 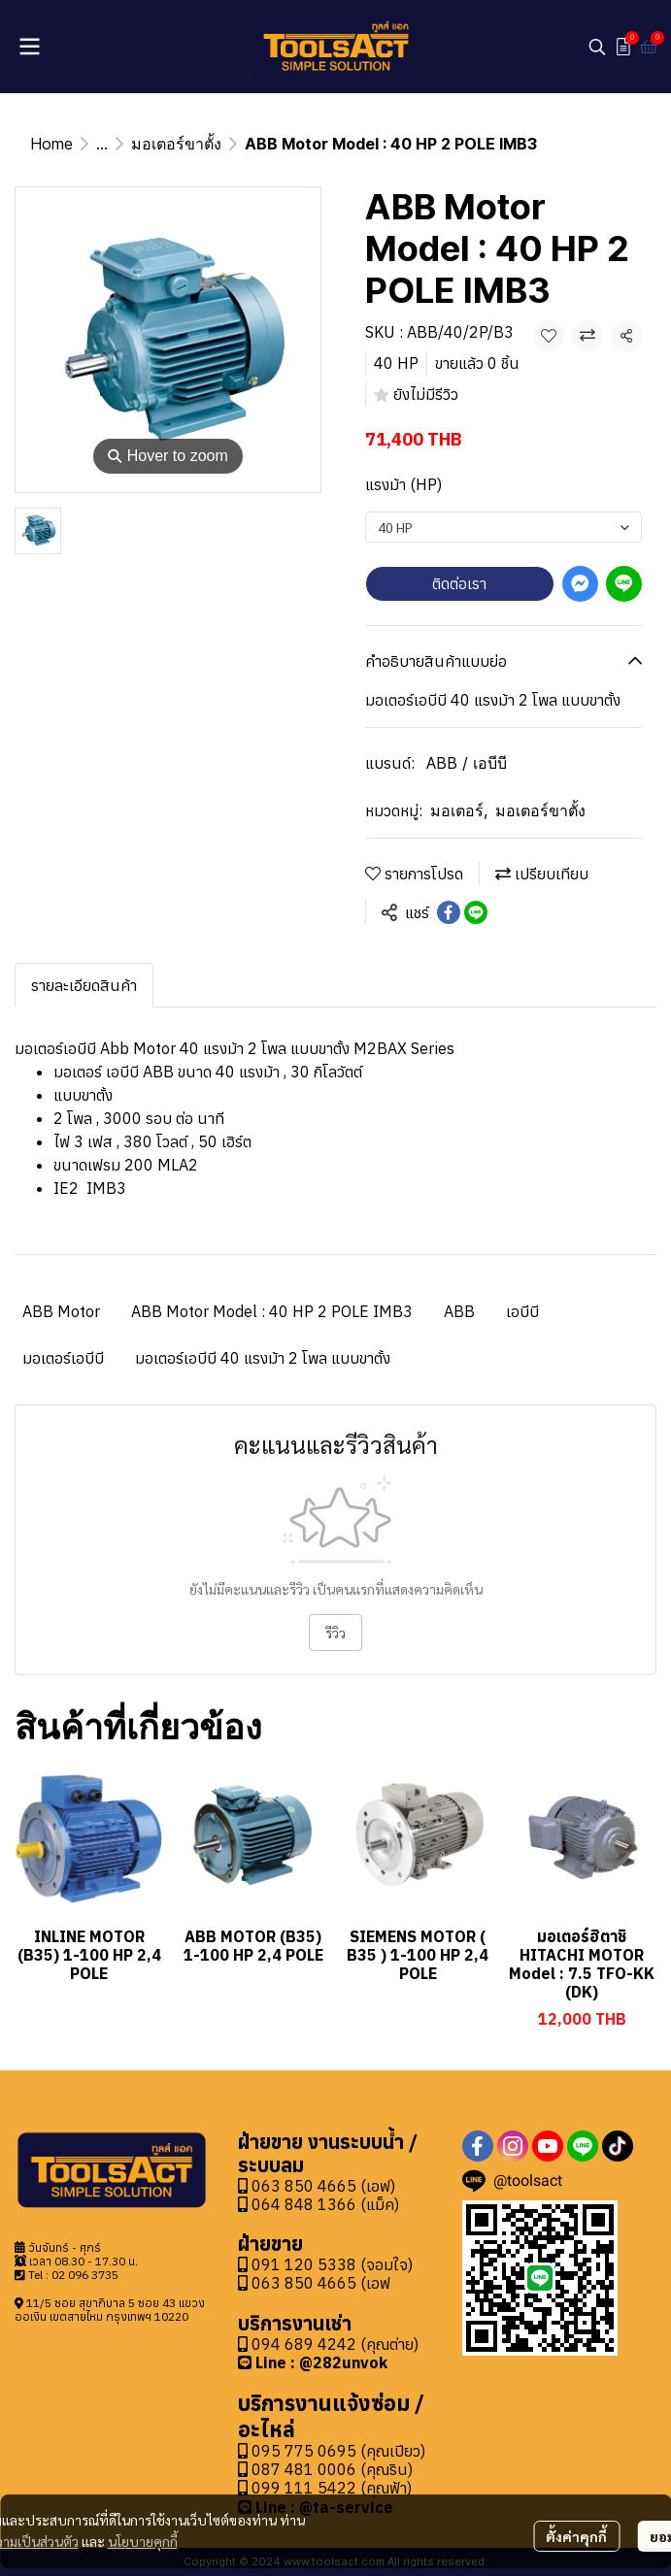 I want to click on 095 775 0695 (คุณเปียว), so click(x=338, y=2450).